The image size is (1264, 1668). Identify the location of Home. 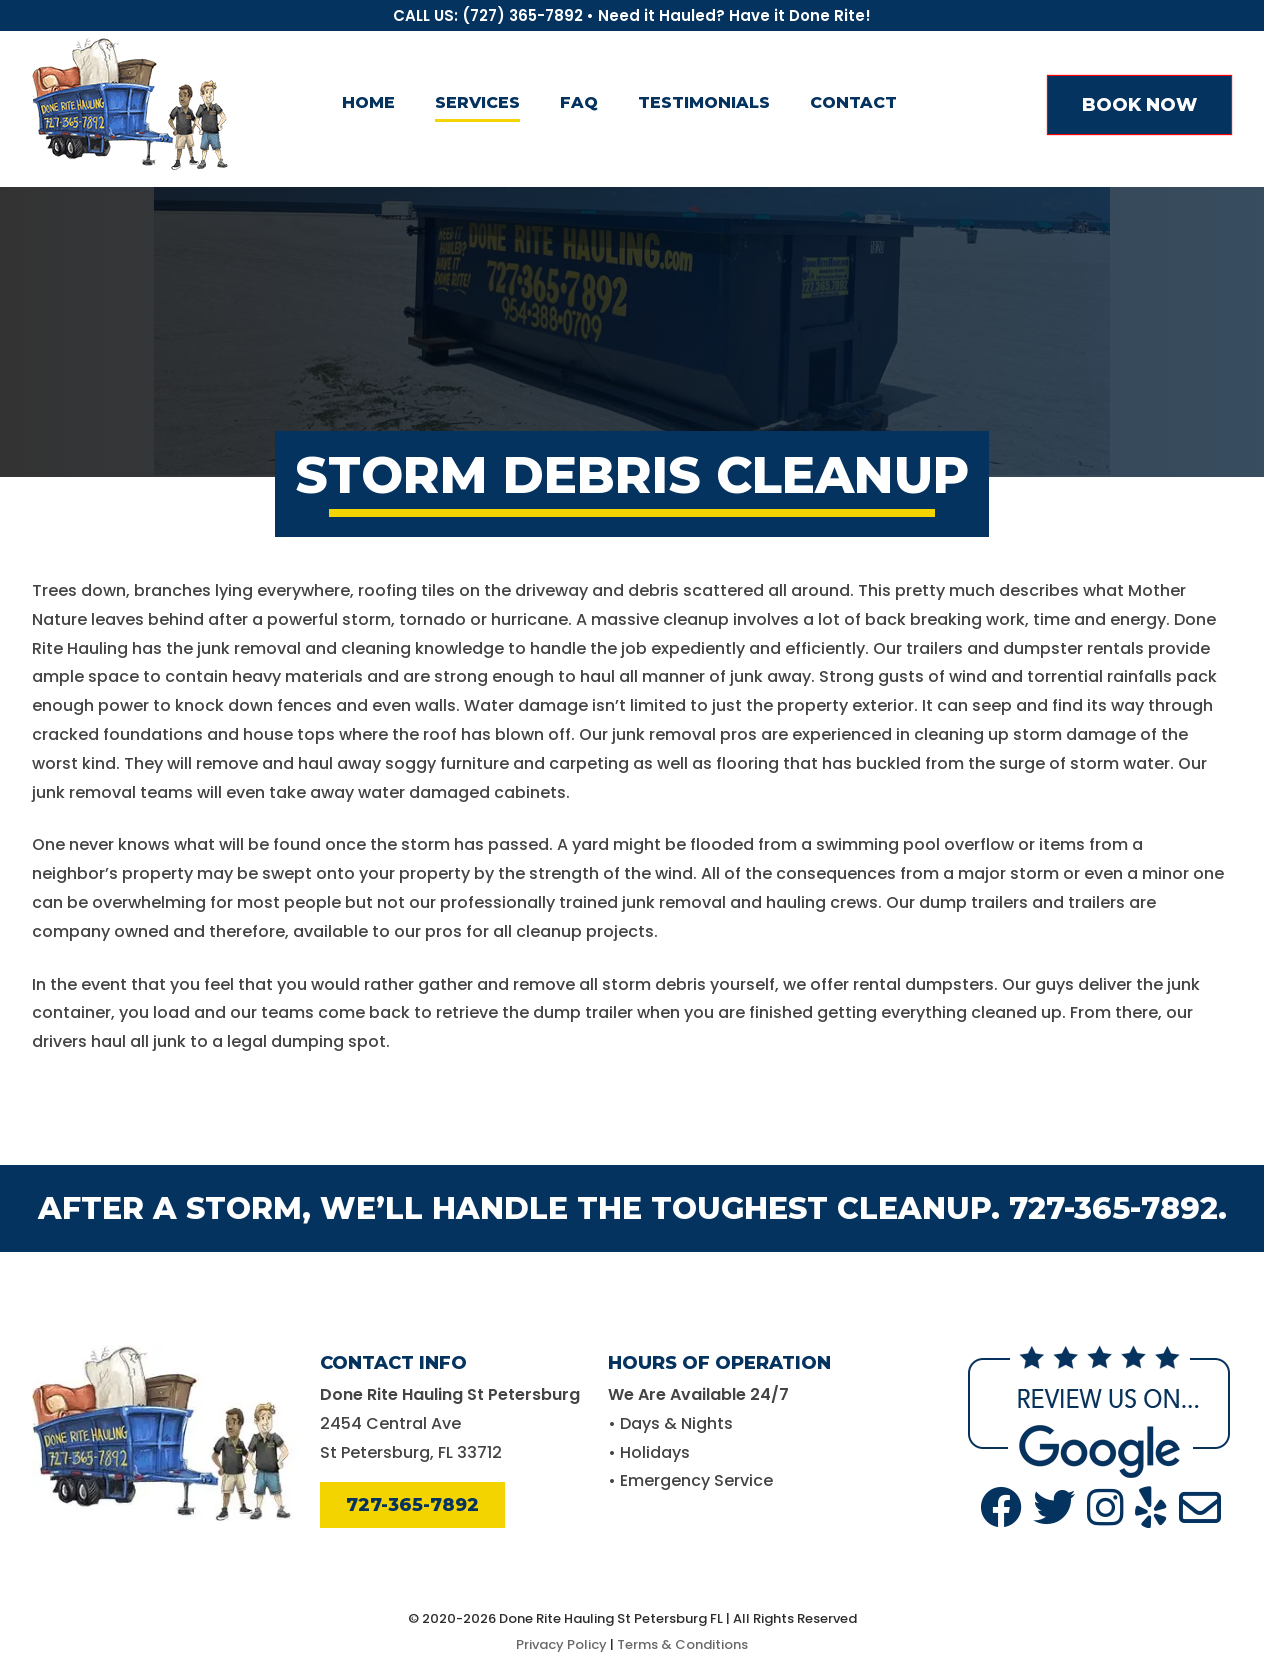
(368, 102).